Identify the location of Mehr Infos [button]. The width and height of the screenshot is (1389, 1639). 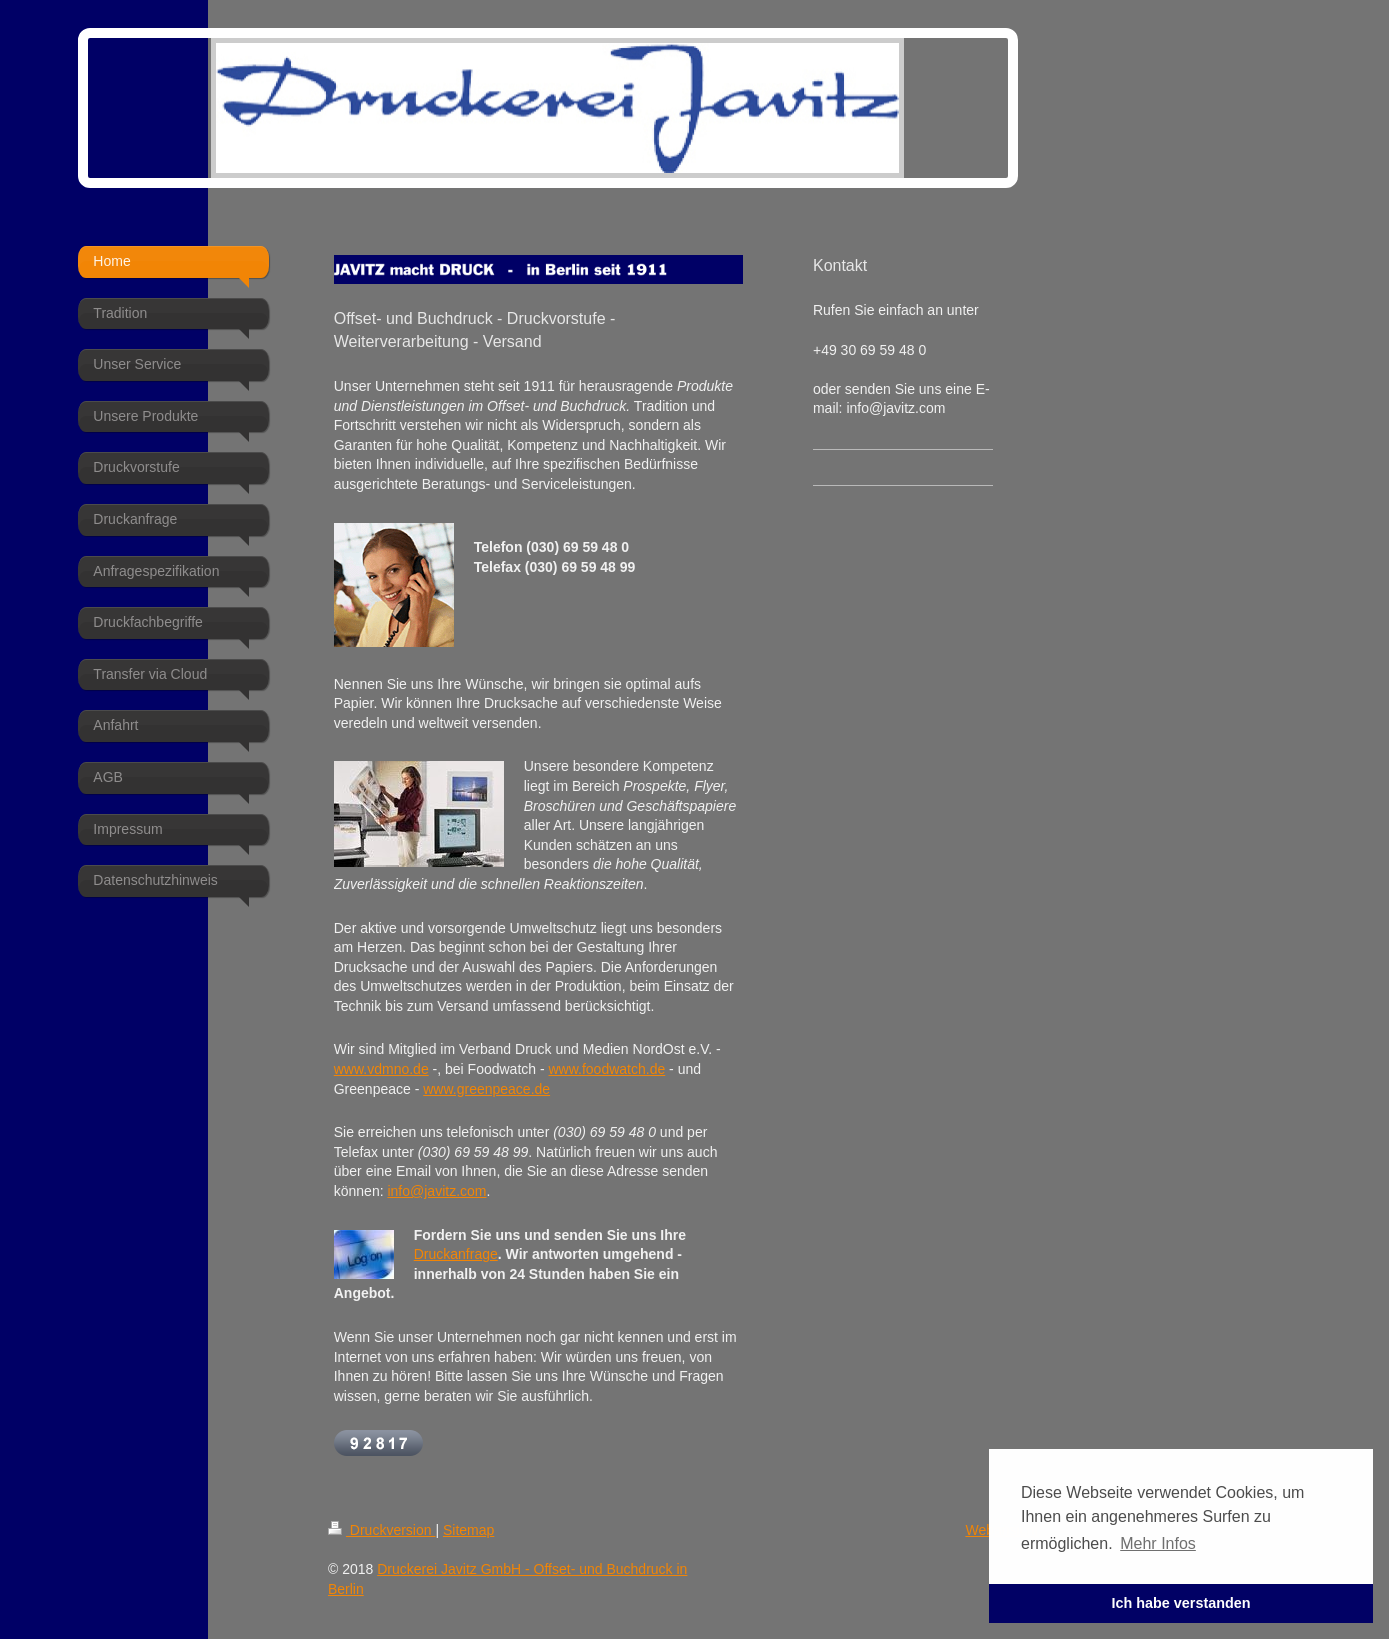
(1158, 1543).